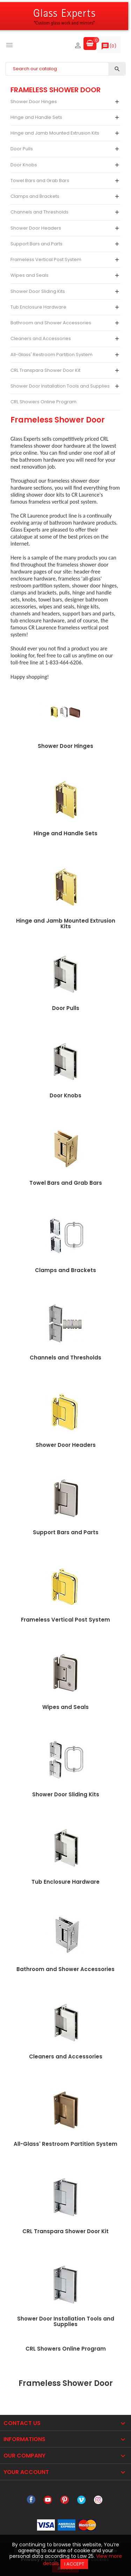  Describe the element at coordinates (98, 2499) in the screenshot. I see `Instagram` at that location.